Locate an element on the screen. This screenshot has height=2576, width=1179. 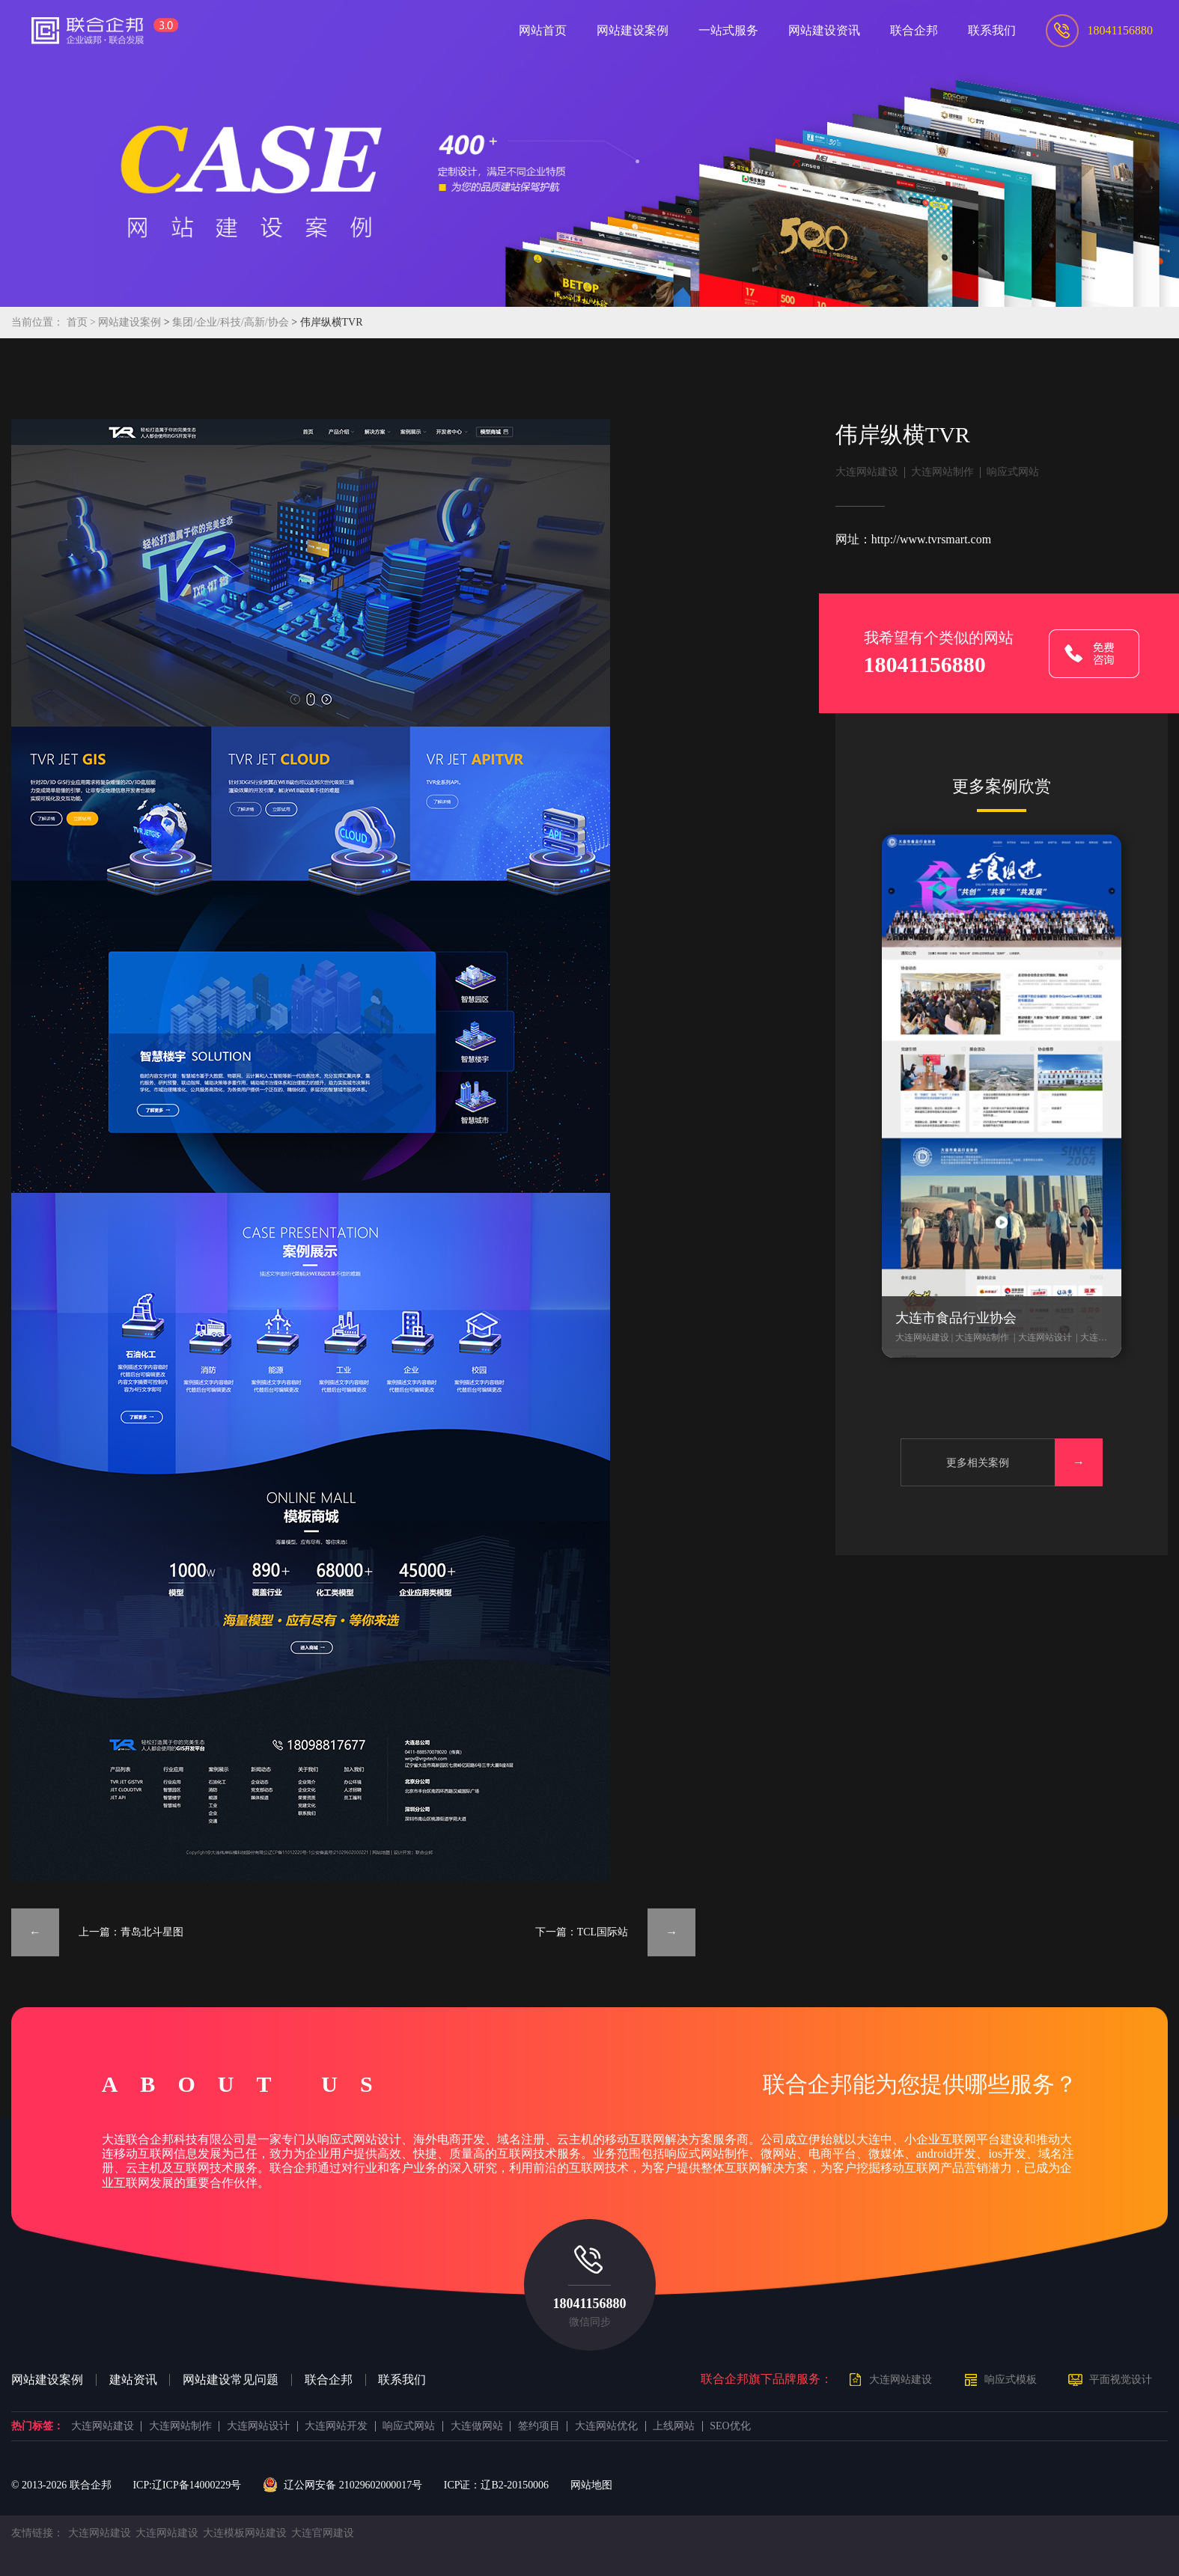
响应式模板 is located at coordinates (1010, 2379).